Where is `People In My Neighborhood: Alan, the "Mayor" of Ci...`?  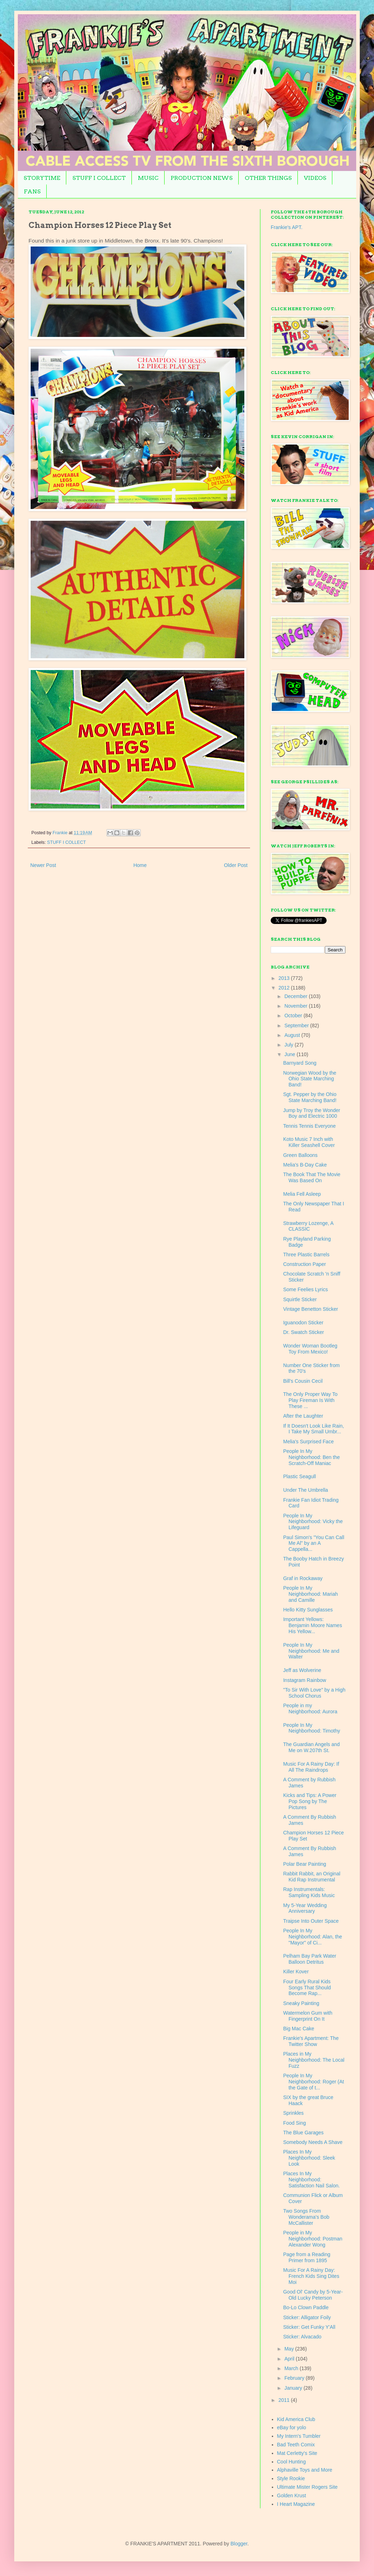 People In My Neighborhood: Alan, the "Mayor" of Ci... is located at coordinates (312, 1937).